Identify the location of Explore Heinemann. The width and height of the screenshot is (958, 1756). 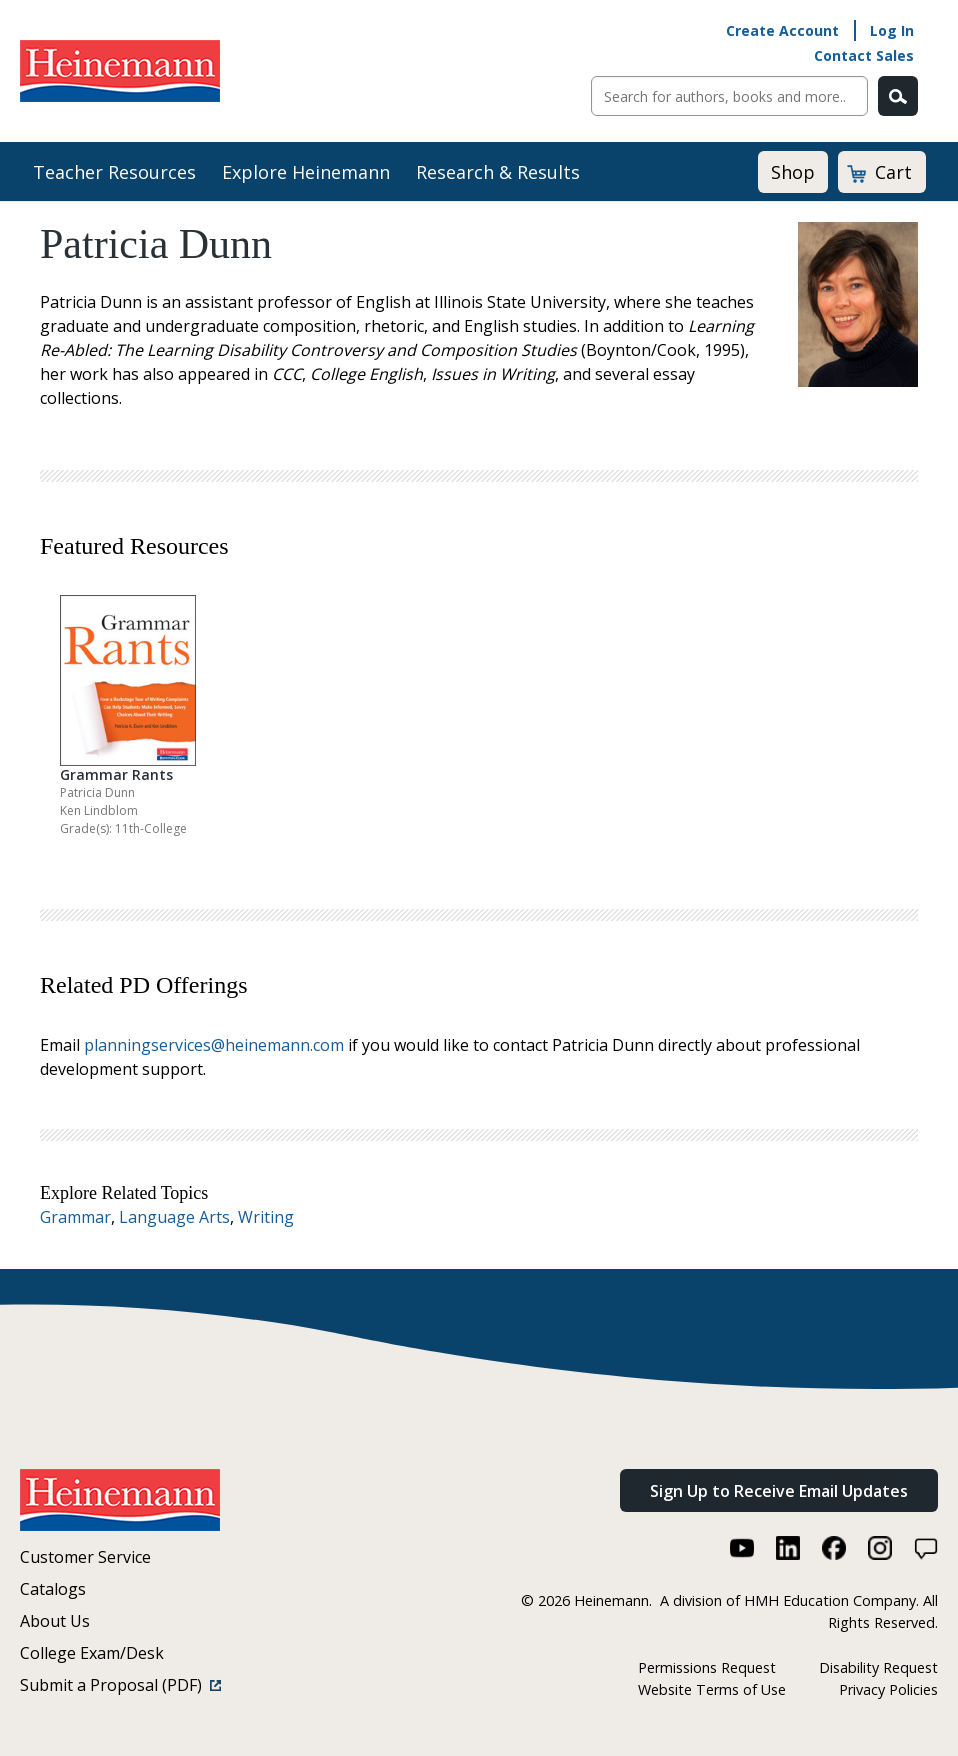
(306, 172).